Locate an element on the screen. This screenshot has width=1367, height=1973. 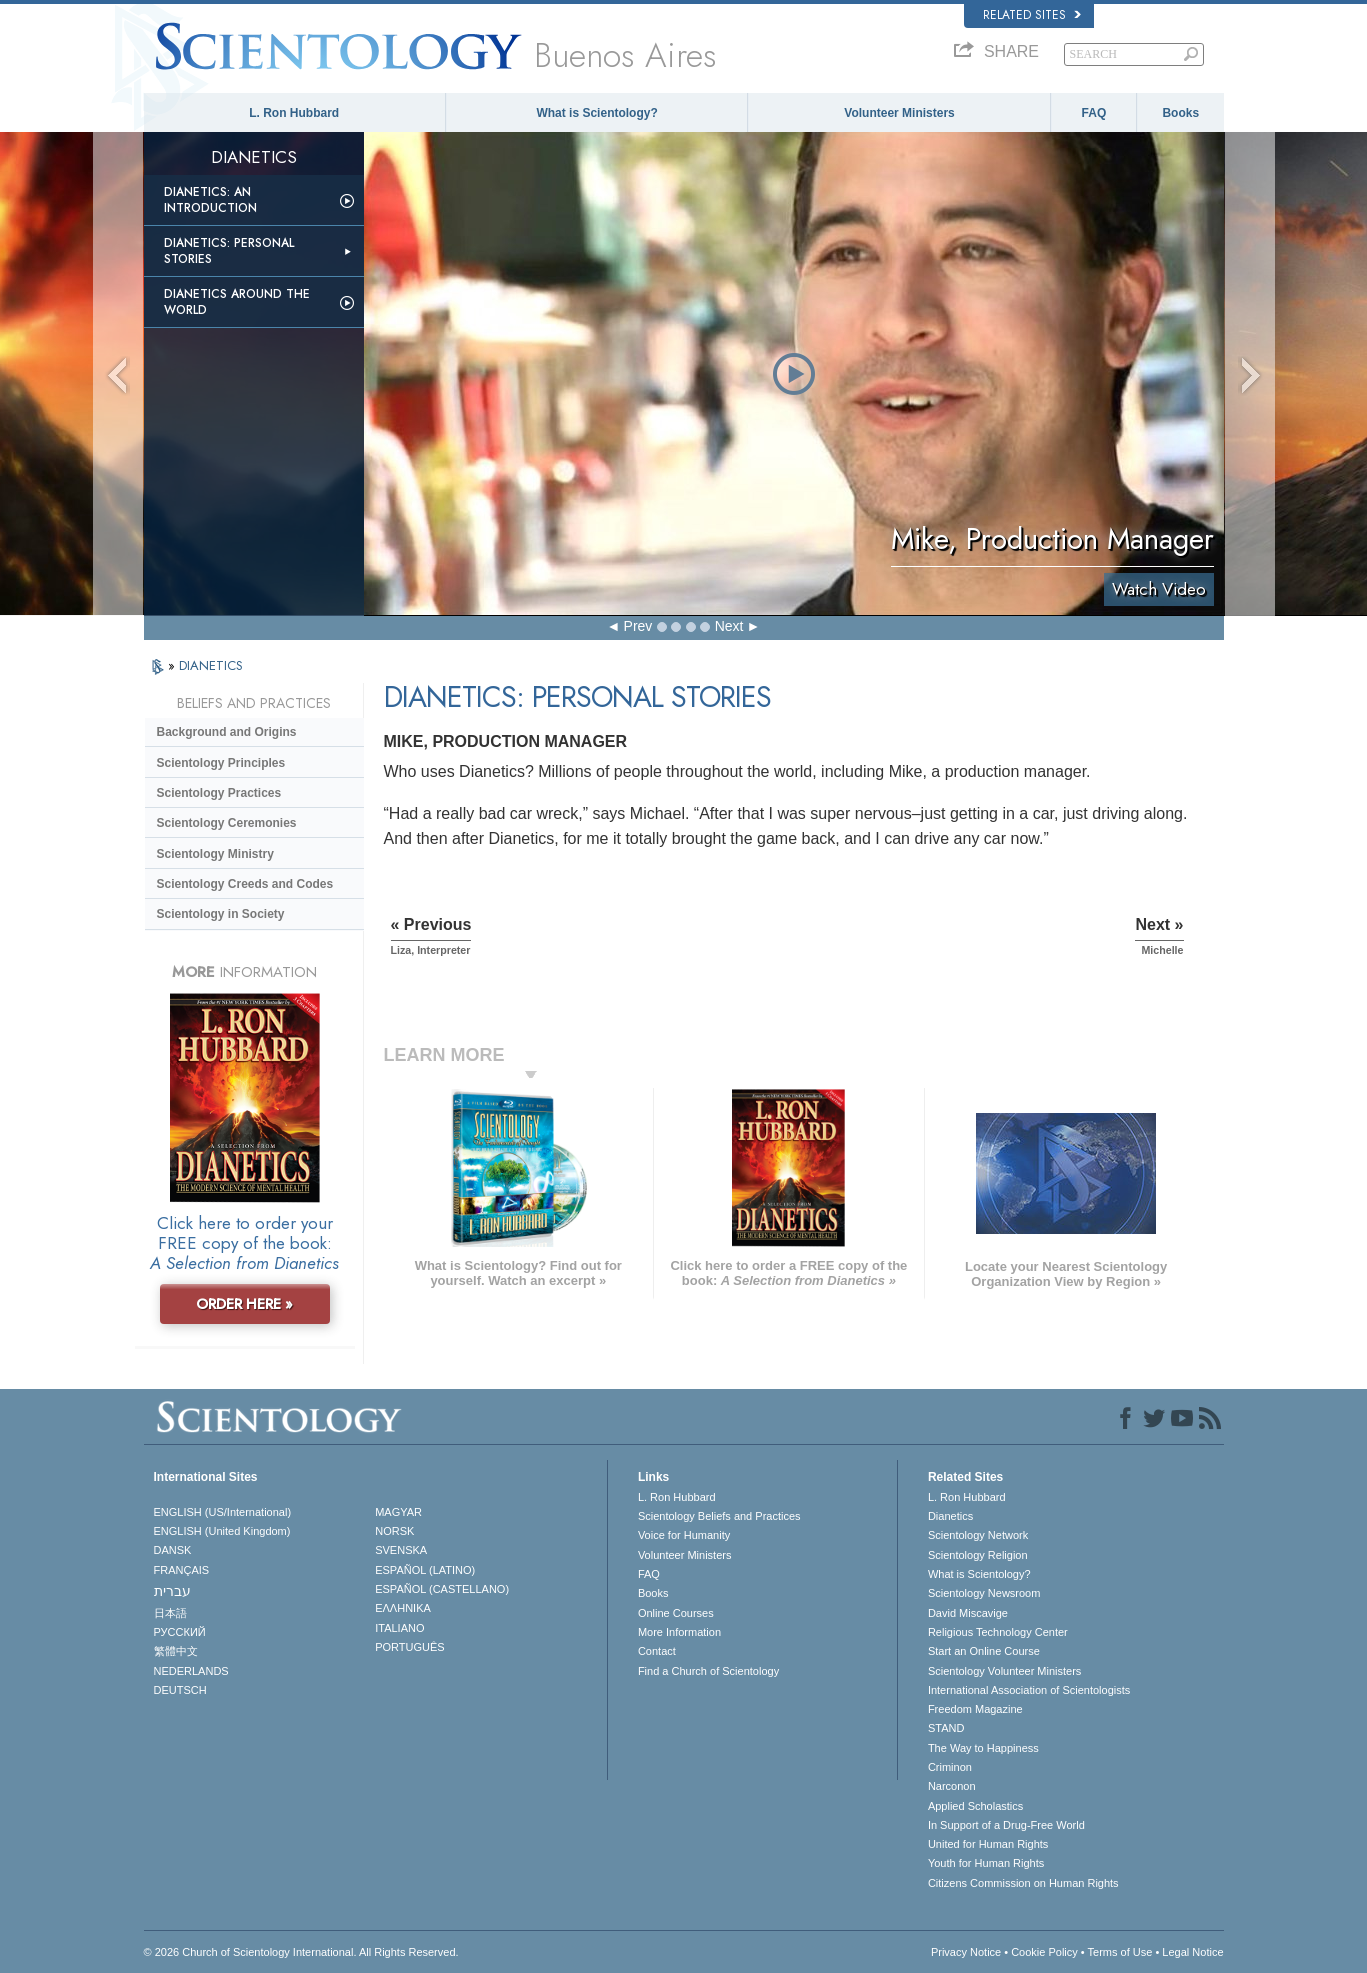
Citizens Commission on Human Rights is located at coordinates (1023, 1883).